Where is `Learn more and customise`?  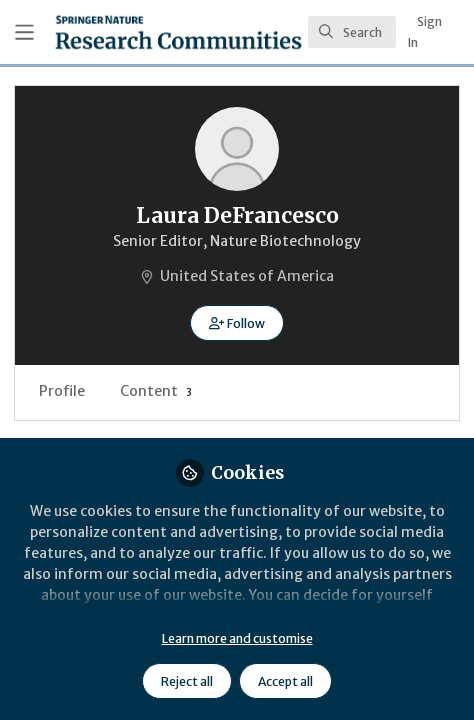 Learn more and customise is located at coordinates (237, 638).